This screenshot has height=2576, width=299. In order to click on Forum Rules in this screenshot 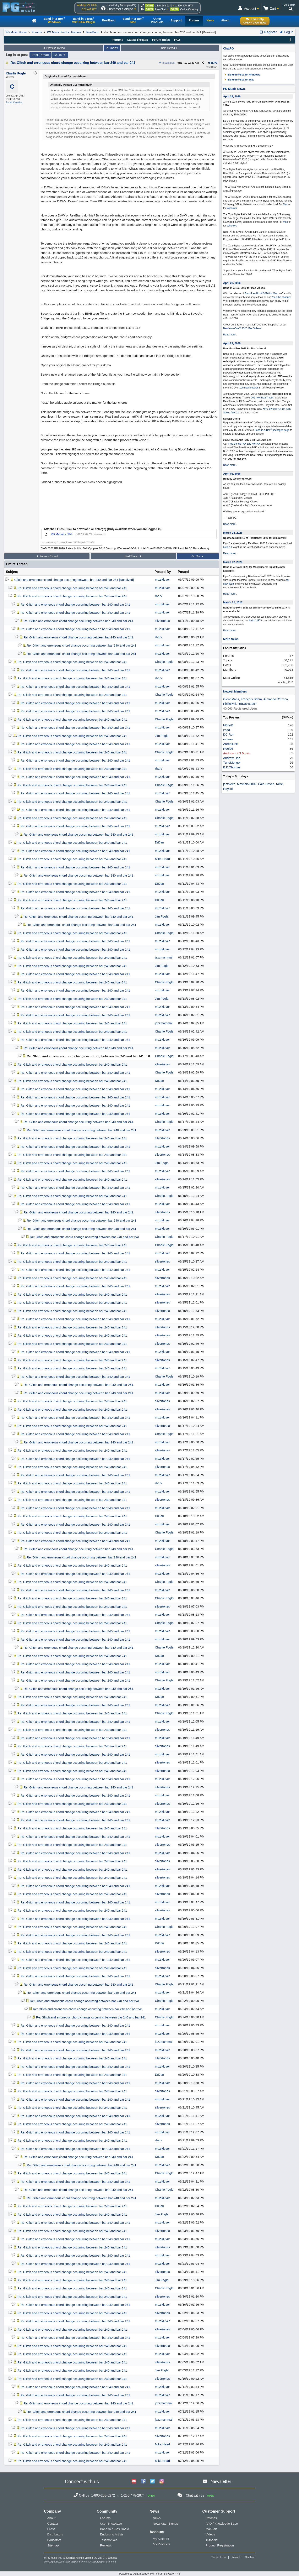, I will do `click(161, 39)`.